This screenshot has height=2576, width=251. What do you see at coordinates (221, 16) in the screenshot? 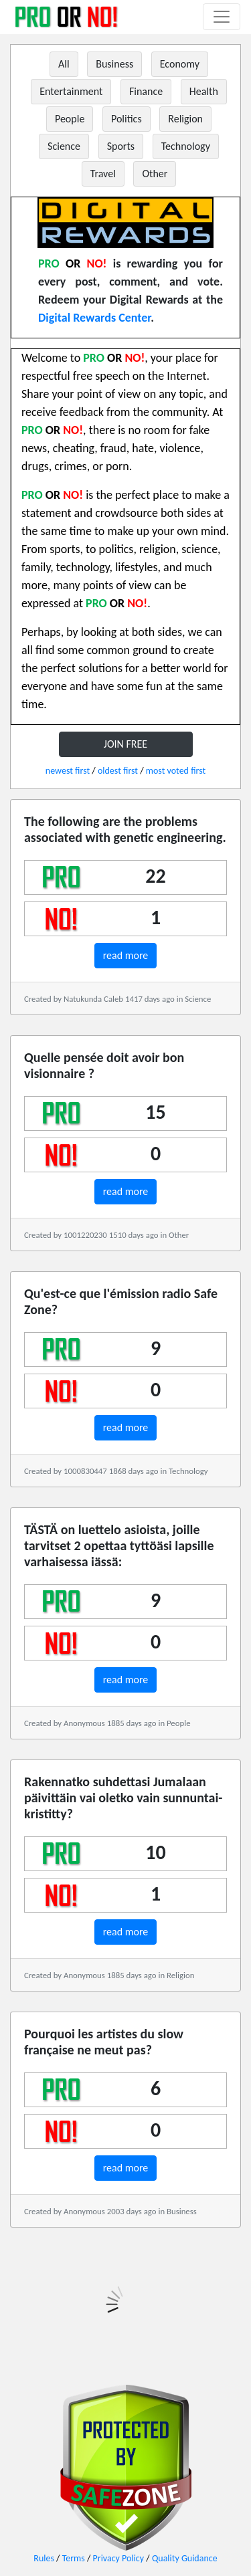
I see `[Toggle navigation]` at bounding box center [221, 16].